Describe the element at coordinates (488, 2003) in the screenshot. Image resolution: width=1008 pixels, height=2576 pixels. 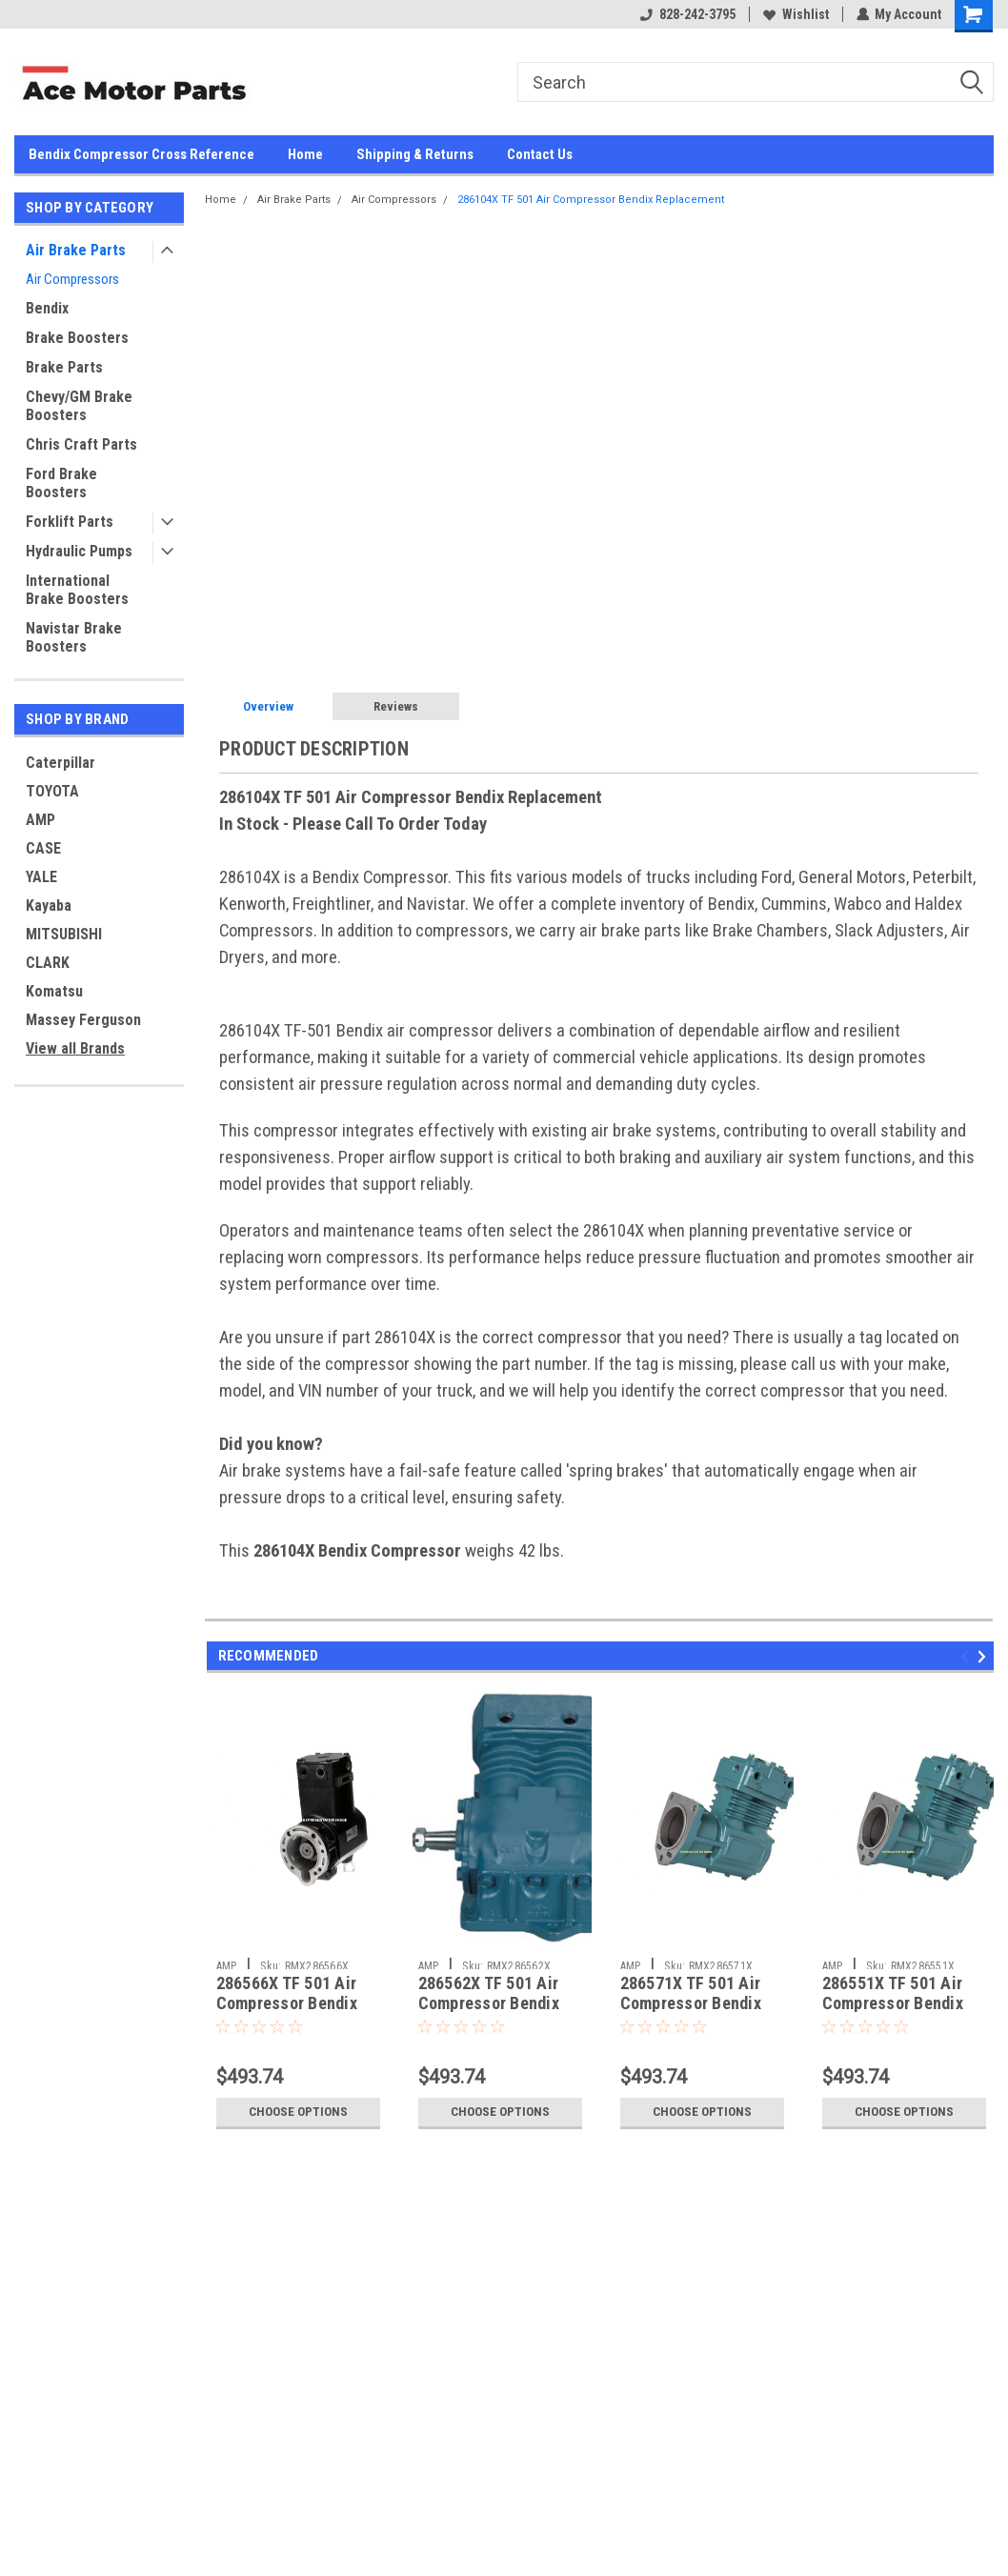
I see `286562X TF 501 Air Compressor Bendix Replacement` at that location.